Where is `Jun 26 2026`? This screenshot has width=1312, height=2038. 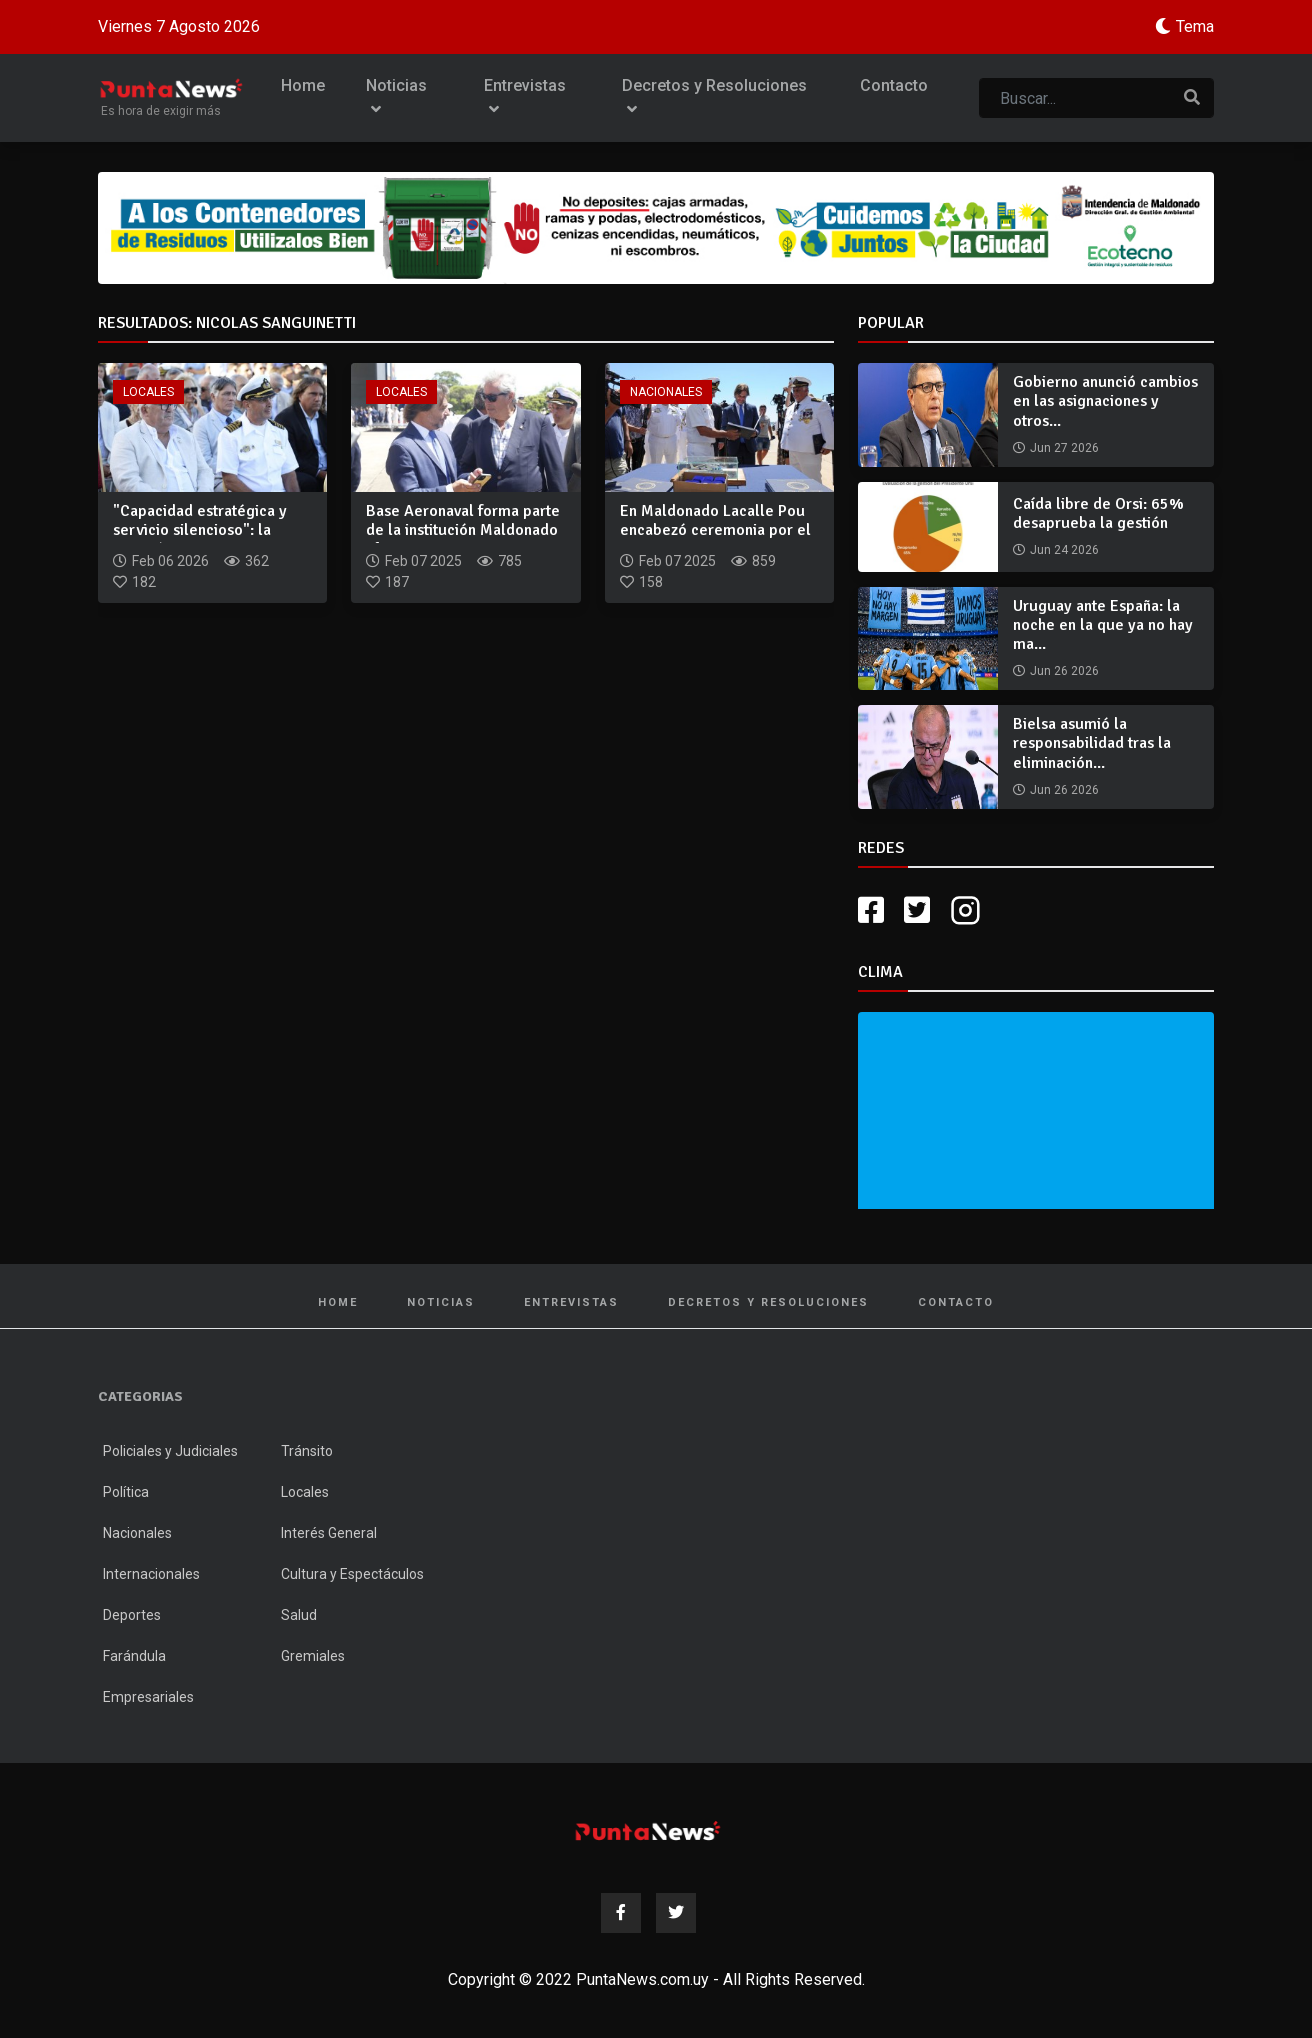 Jun 26 2026 is located at coordinates (1064, 671).